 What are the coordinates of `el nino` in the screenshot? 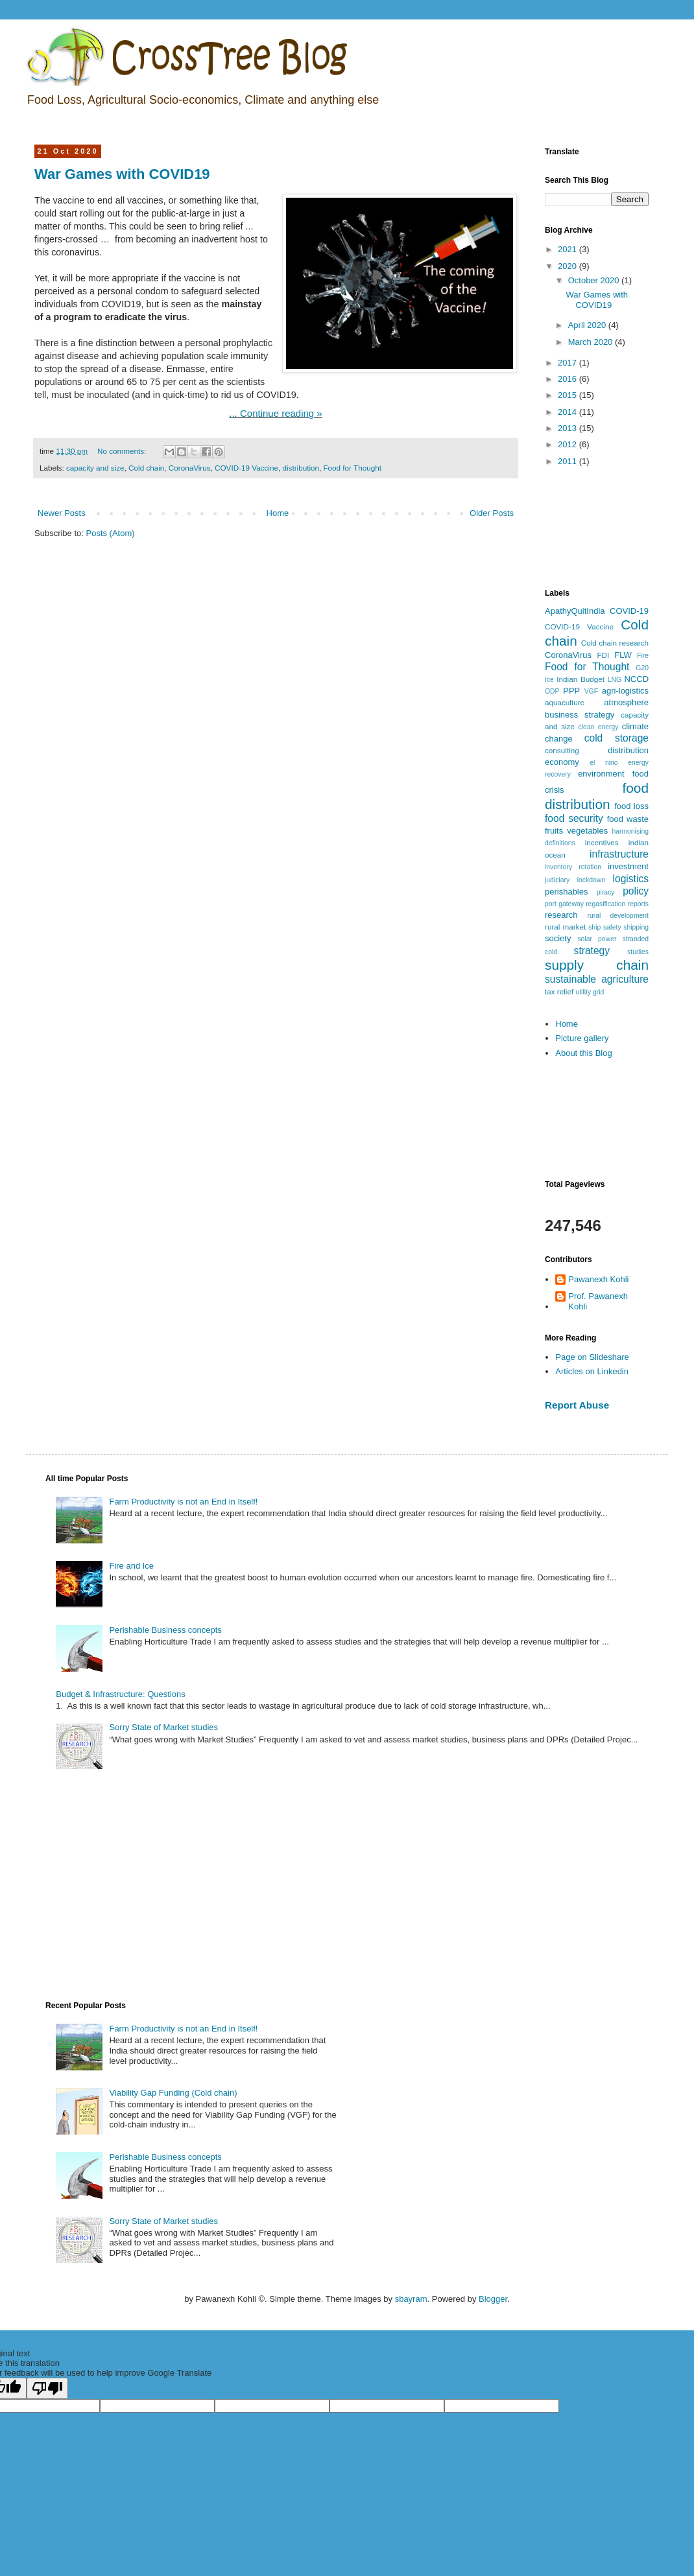 It's located at (603, 762).